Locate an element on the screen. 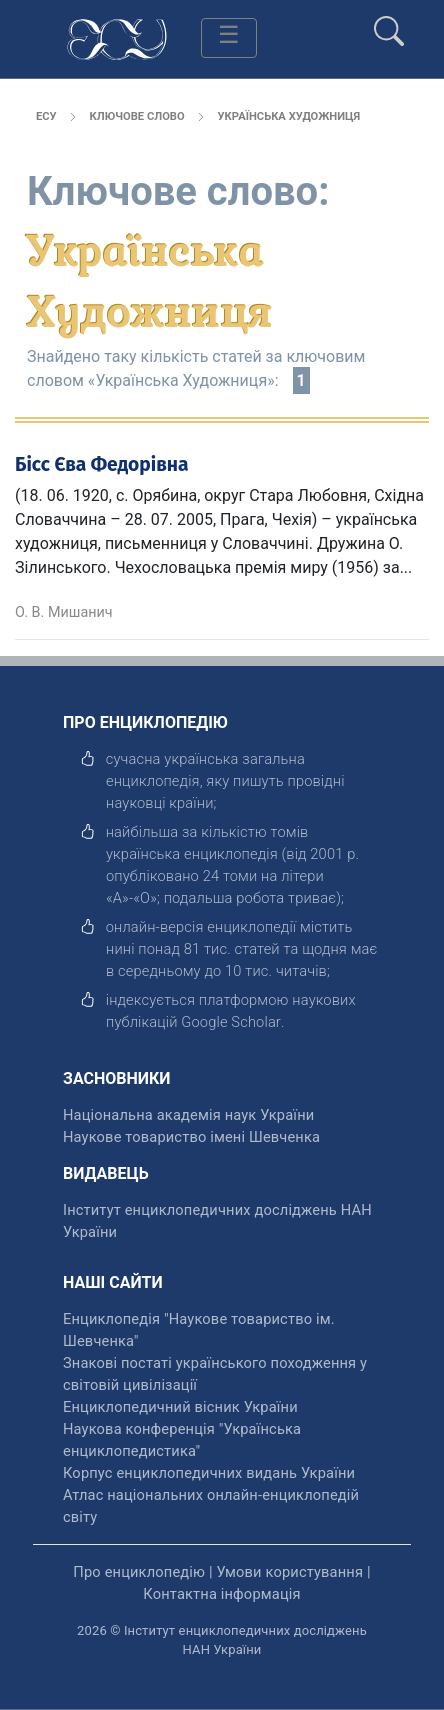  Бісс Єва Федорівна is located at coordinates (102, 464).